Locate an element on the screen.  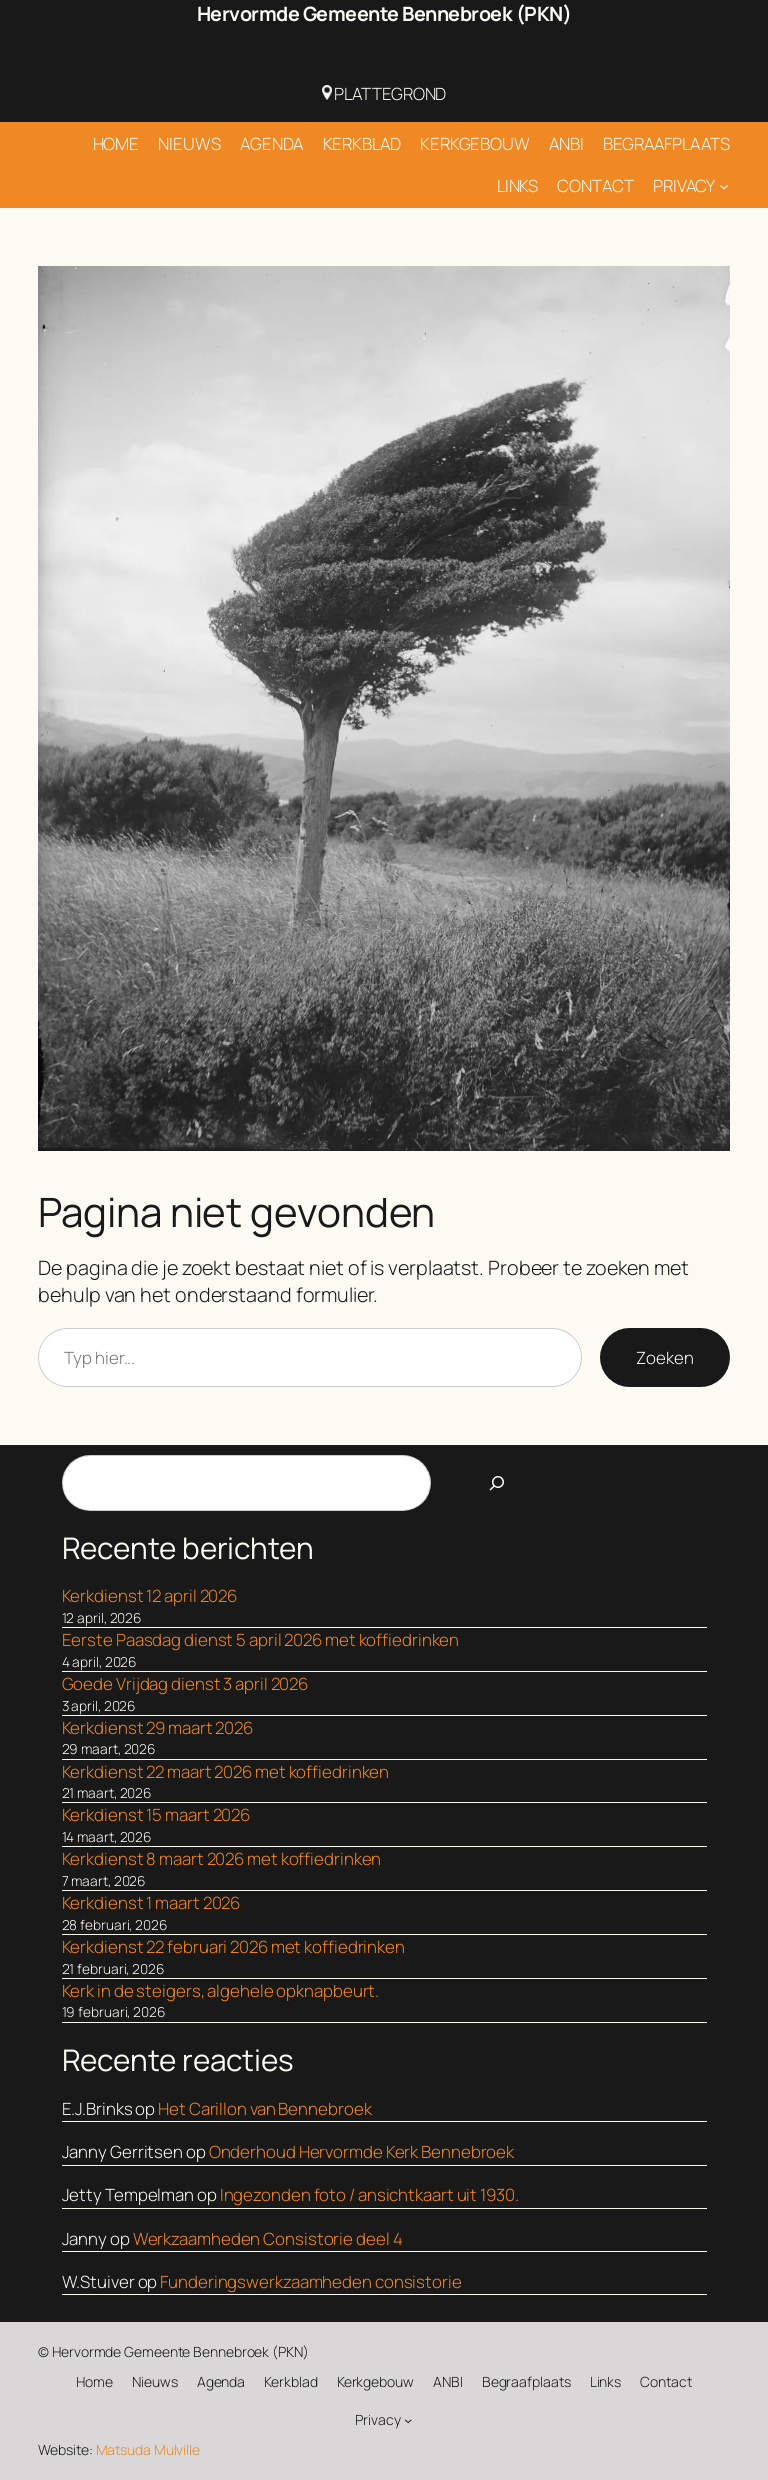
Kerkdienst 15 maart 2026 is located at coordinates (156, 1814).